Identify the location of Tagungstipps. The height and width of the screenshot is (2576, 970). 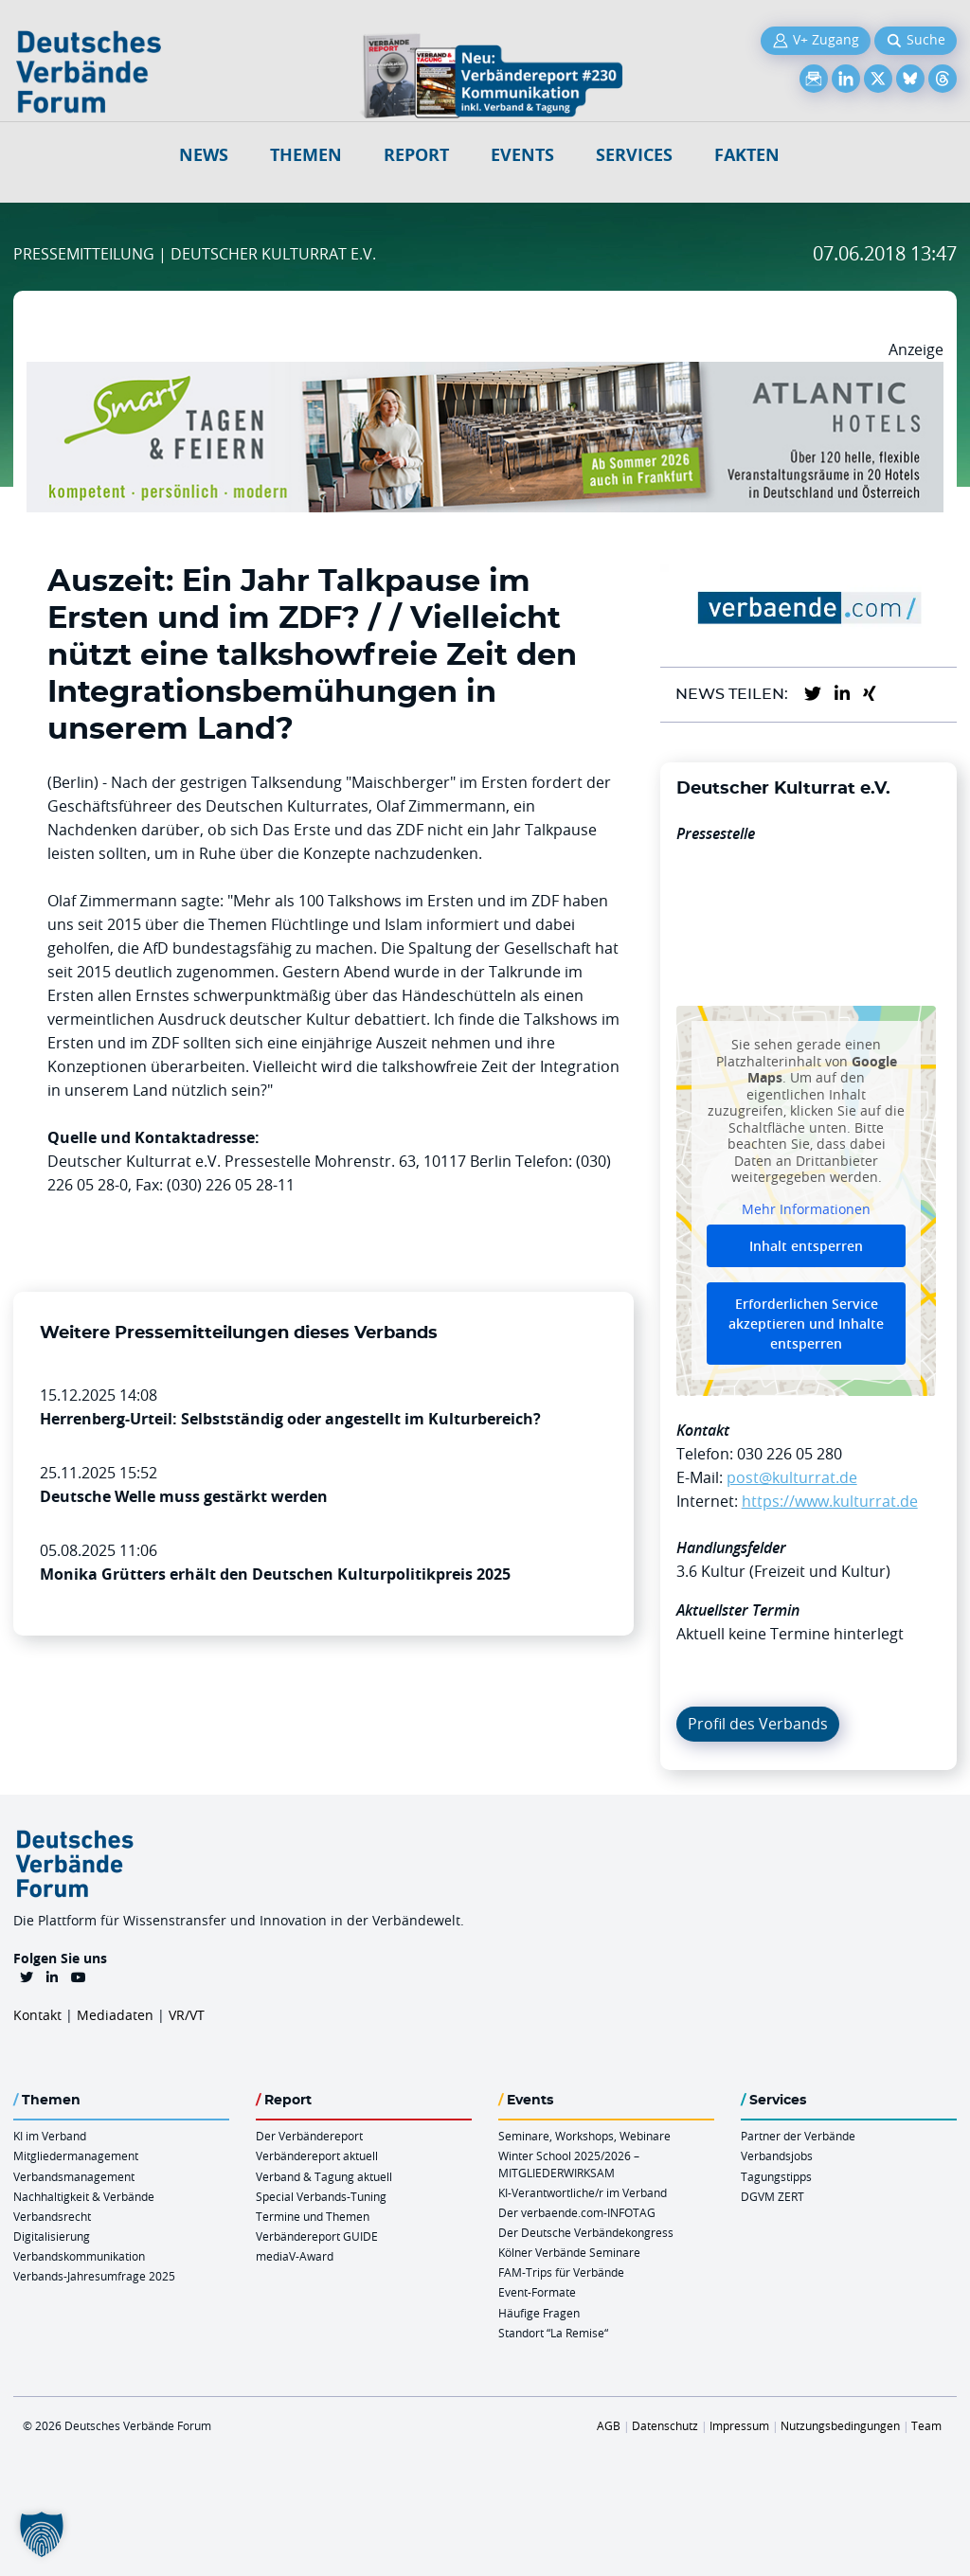
(776, 2176).